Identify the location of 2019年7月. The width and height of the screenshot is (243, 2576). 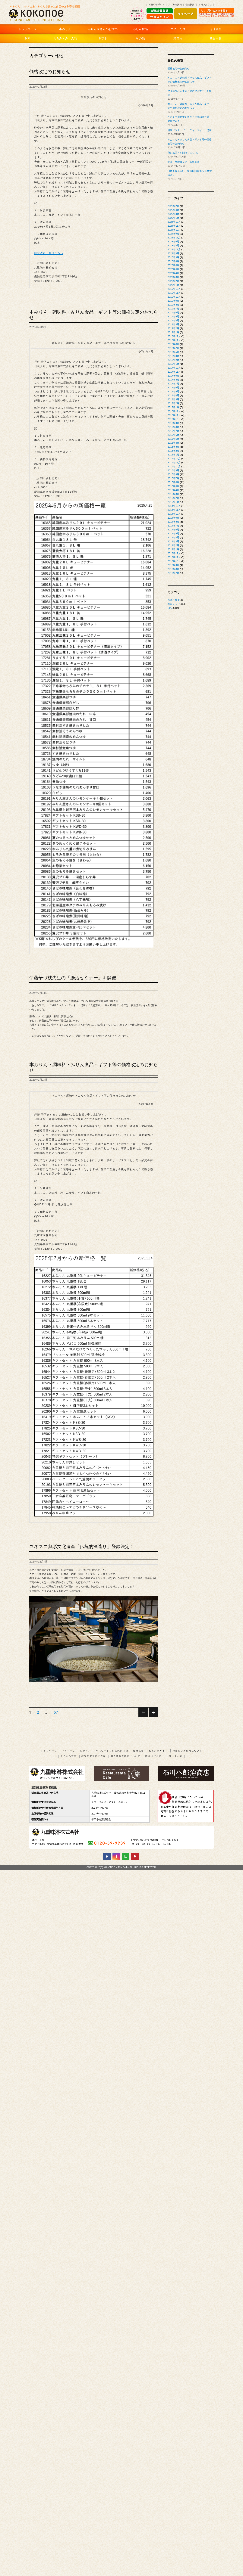
(173, 308).